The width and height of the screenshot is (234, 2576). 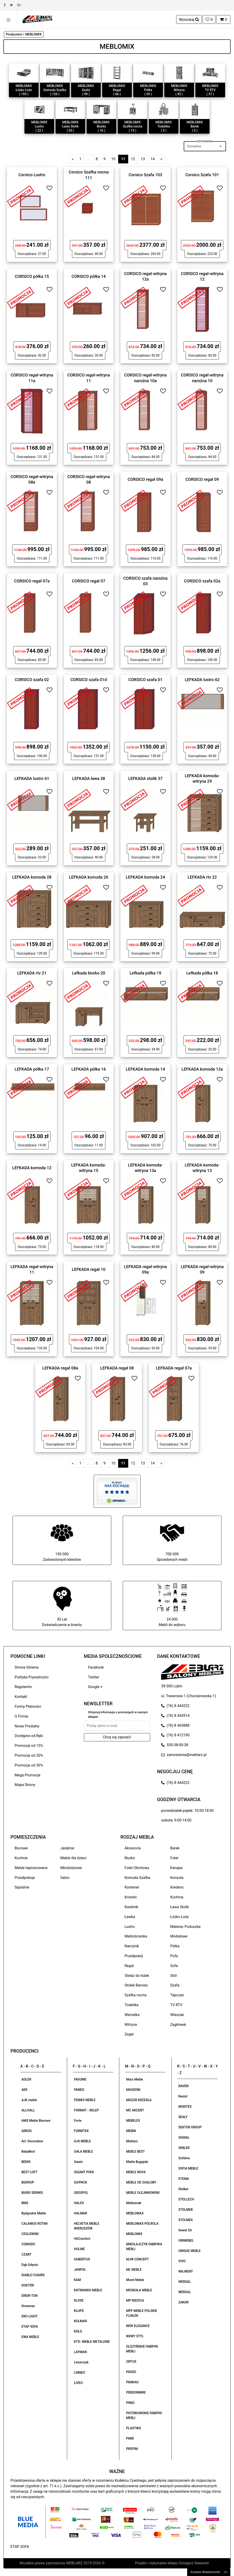 I want to click on Twitter, so click(x=93, y=1677).